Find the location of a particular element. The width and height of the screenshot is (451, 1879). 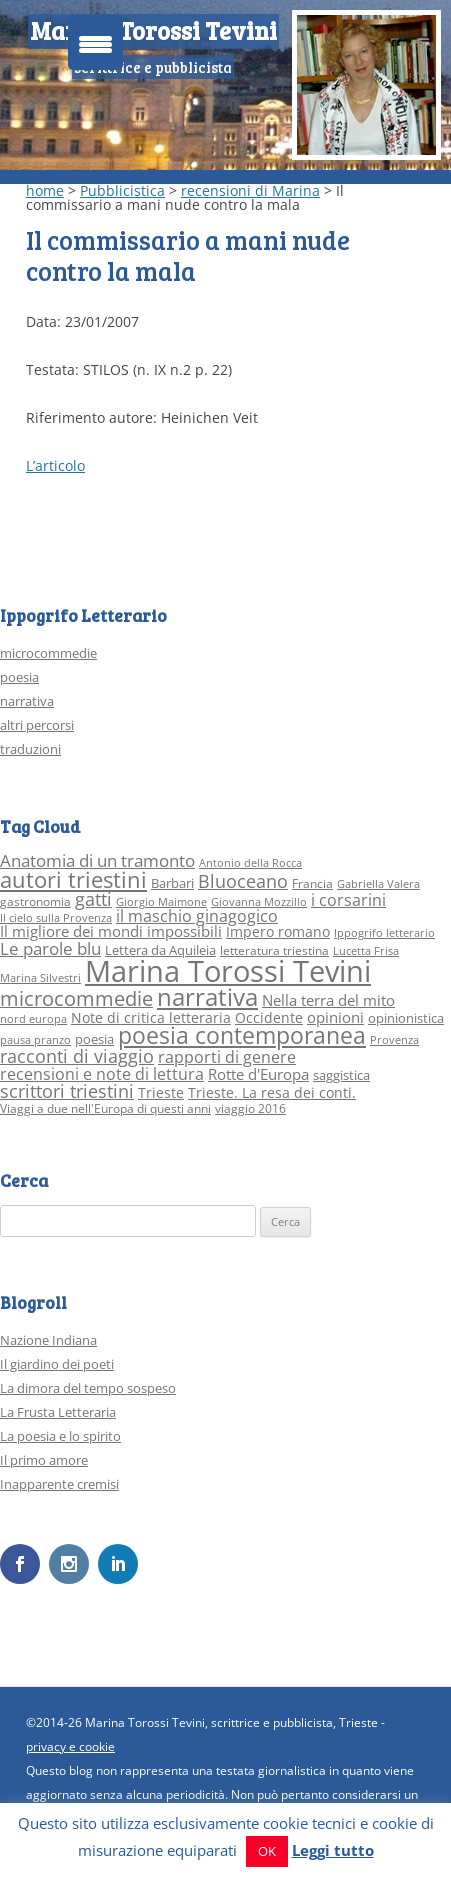

Inapparente cremisi is located at coordinates (59, 1484).